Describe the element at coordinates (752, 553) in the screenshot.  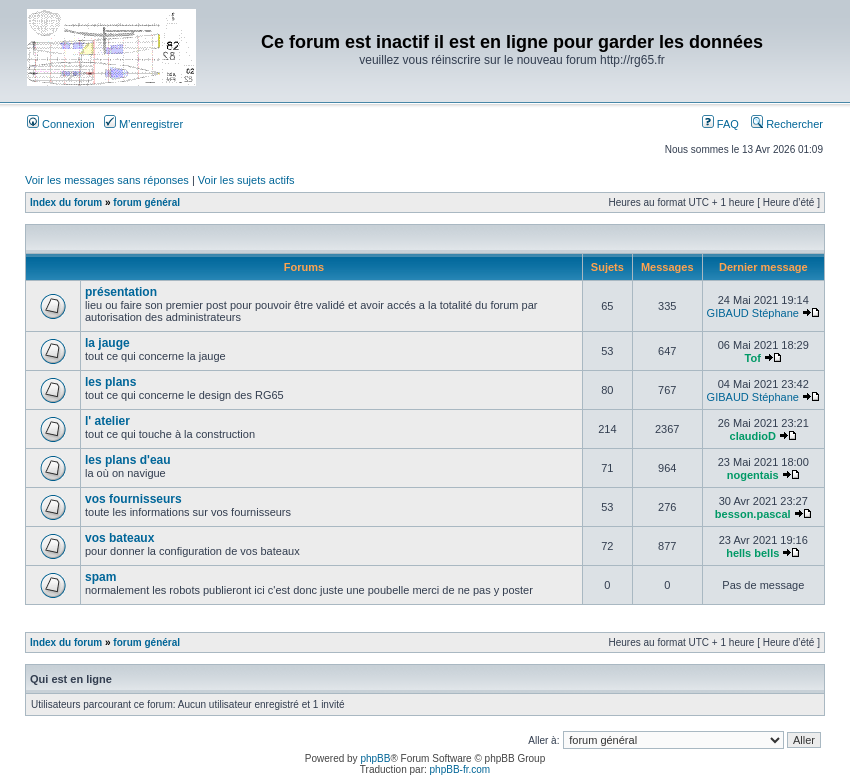
I see `hells bells` at that location.